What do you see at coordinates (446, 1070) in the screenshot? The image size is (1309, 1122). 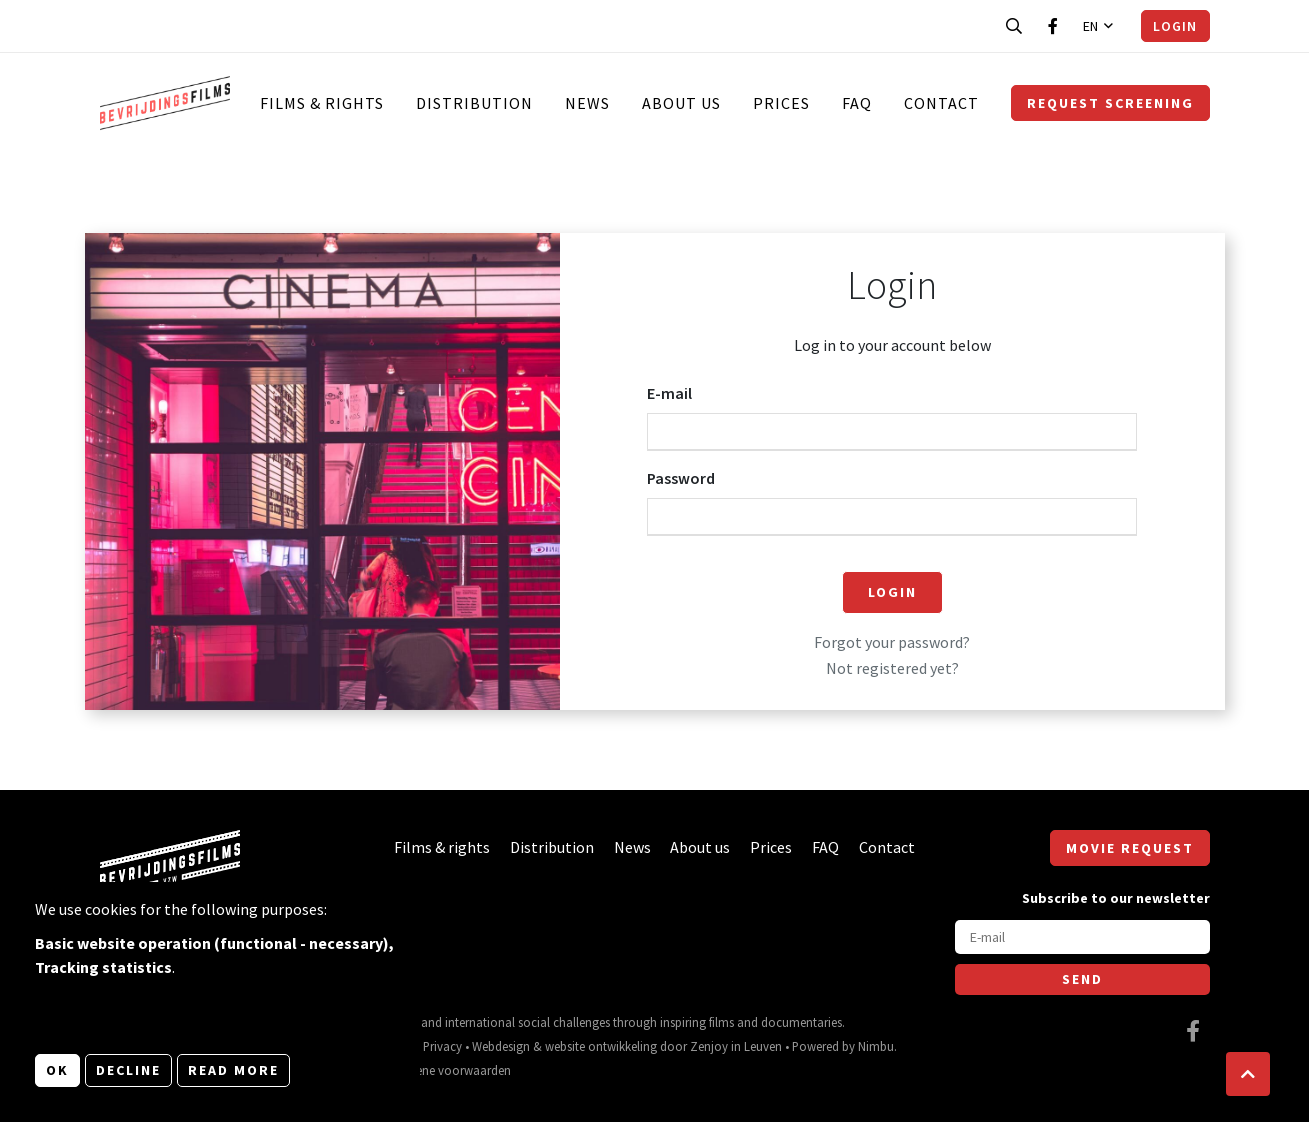 I see `Algemene voorwaarden` at bounding box center [446, 1070].